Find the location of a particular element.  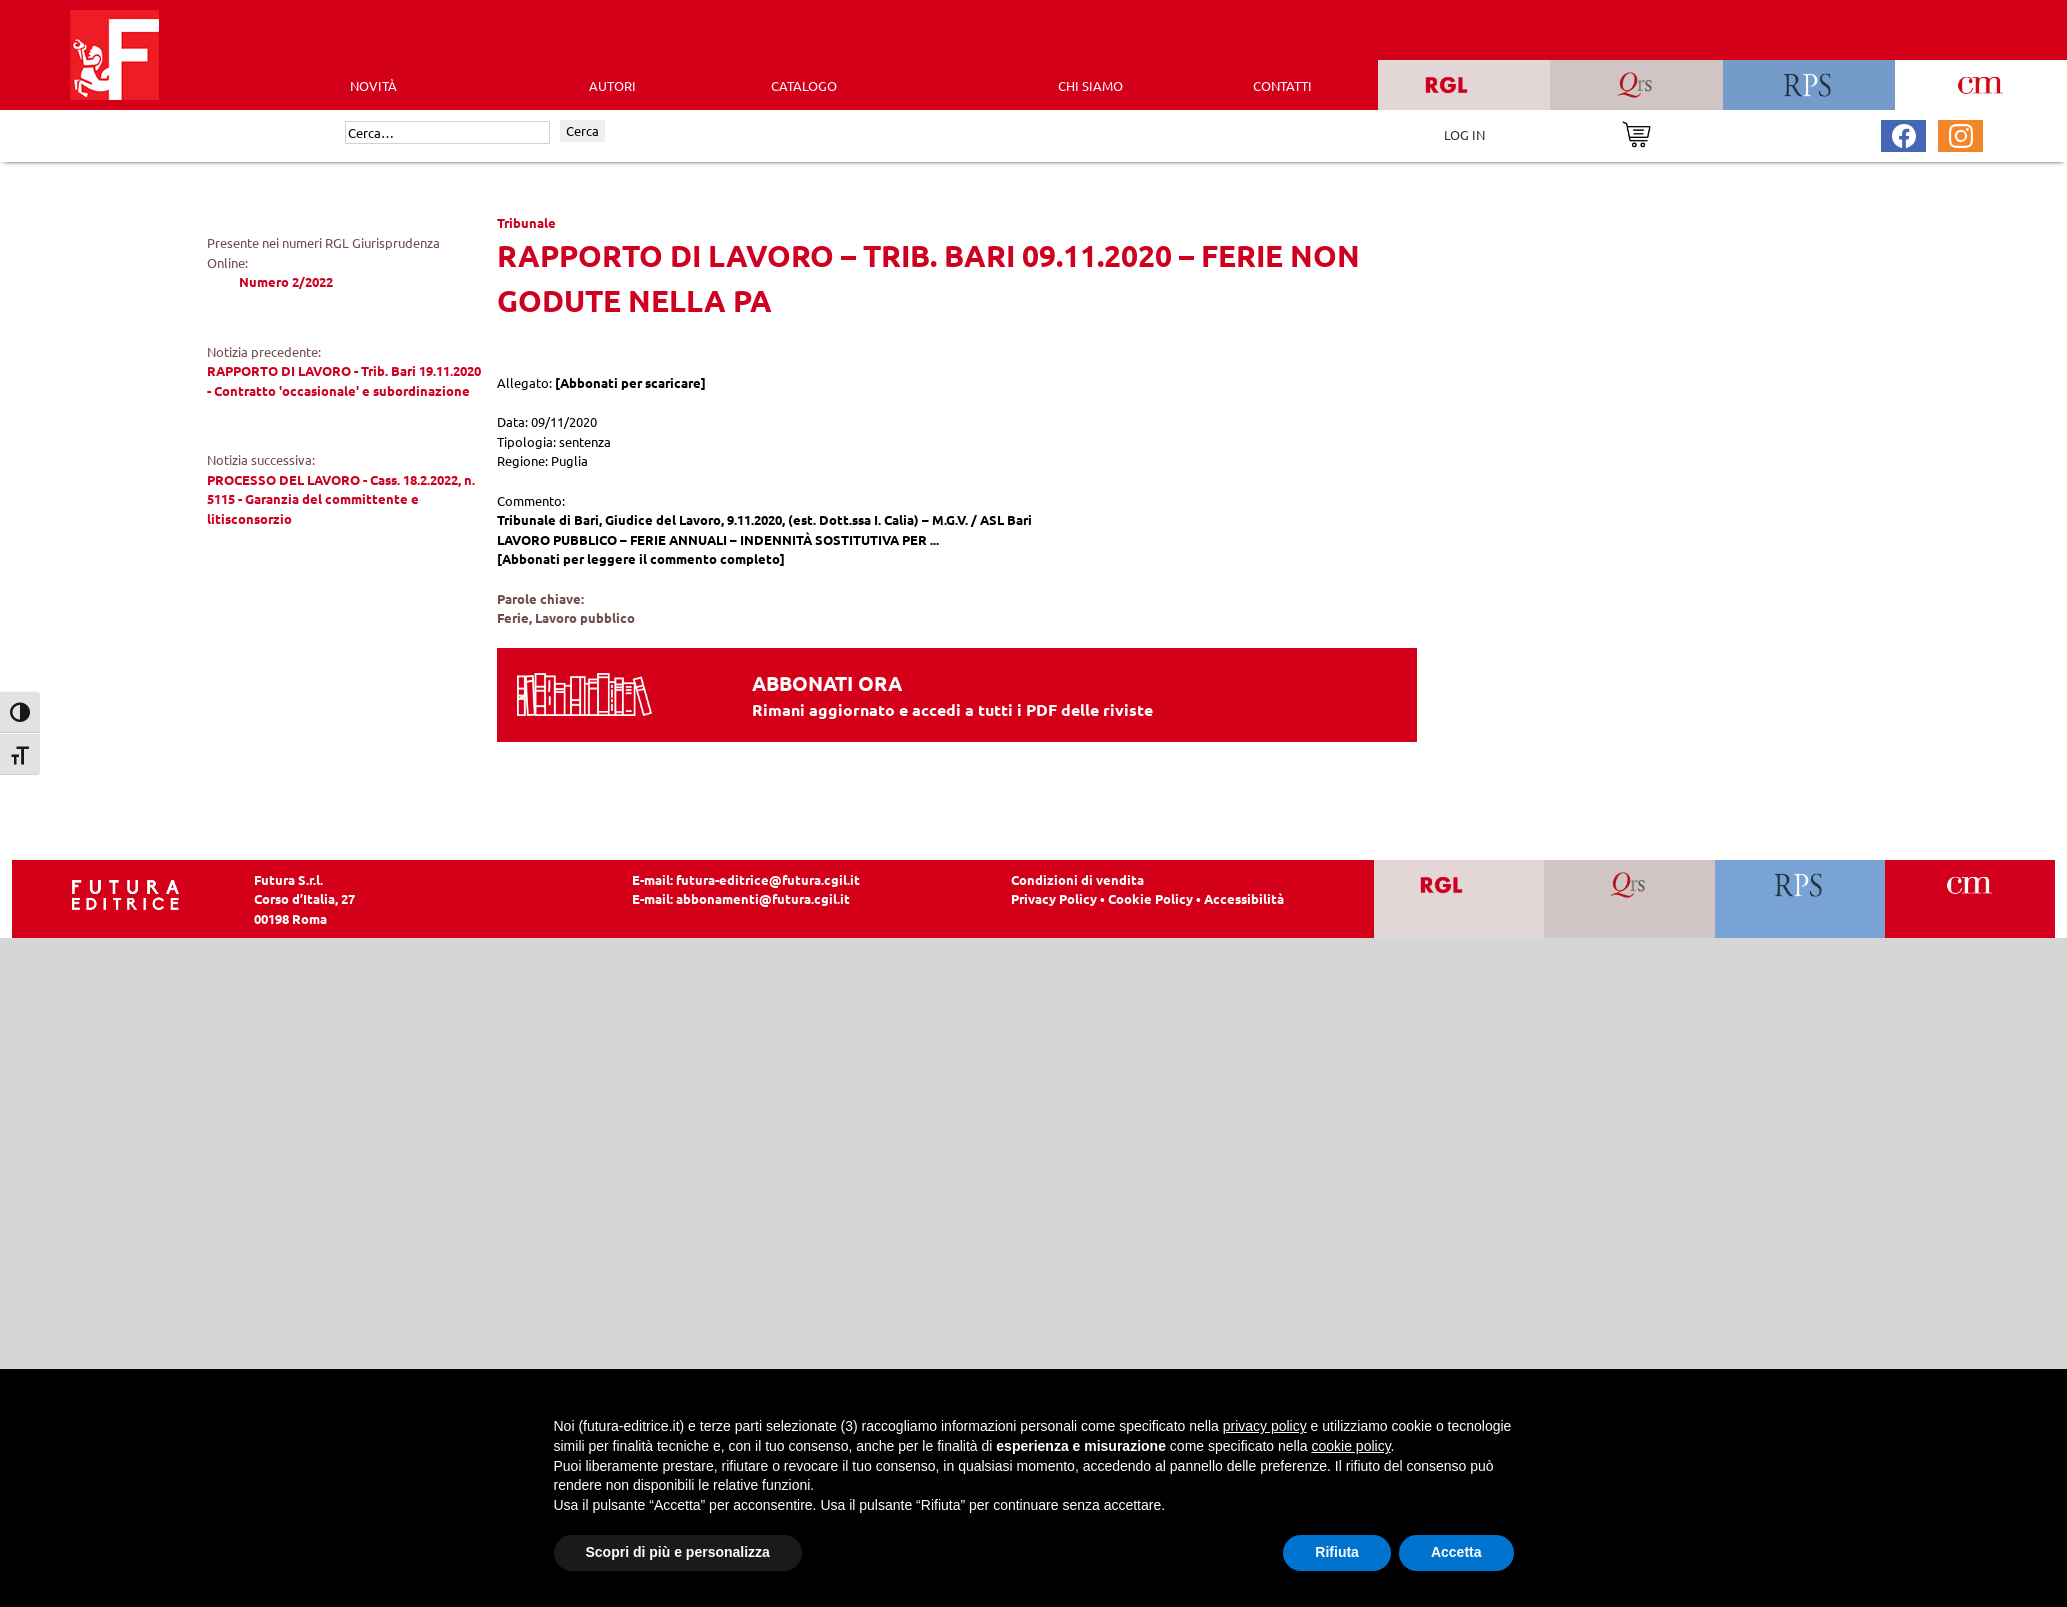

Scopri di più e personalizza [button] is located at coordinates (678, 1552).